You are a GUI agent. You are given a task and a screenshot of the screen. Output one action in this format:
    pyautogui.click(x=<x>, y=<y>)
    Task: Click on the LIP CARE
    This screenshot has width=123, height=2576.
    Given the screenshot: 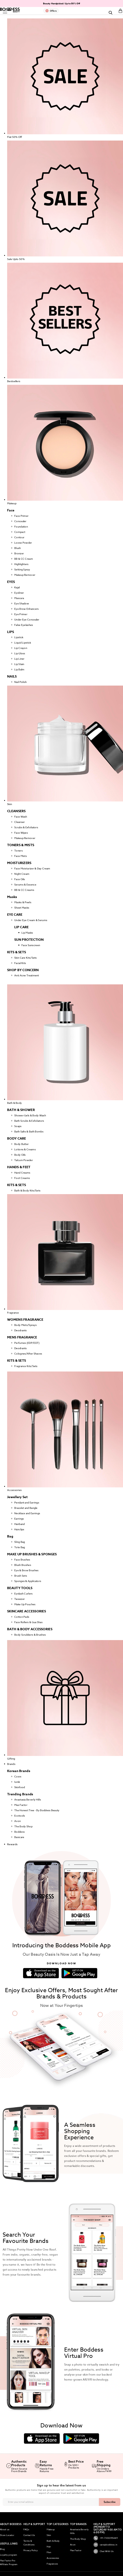 What is the action you would take?
    pyautogui.click(x=21, y=927)
    